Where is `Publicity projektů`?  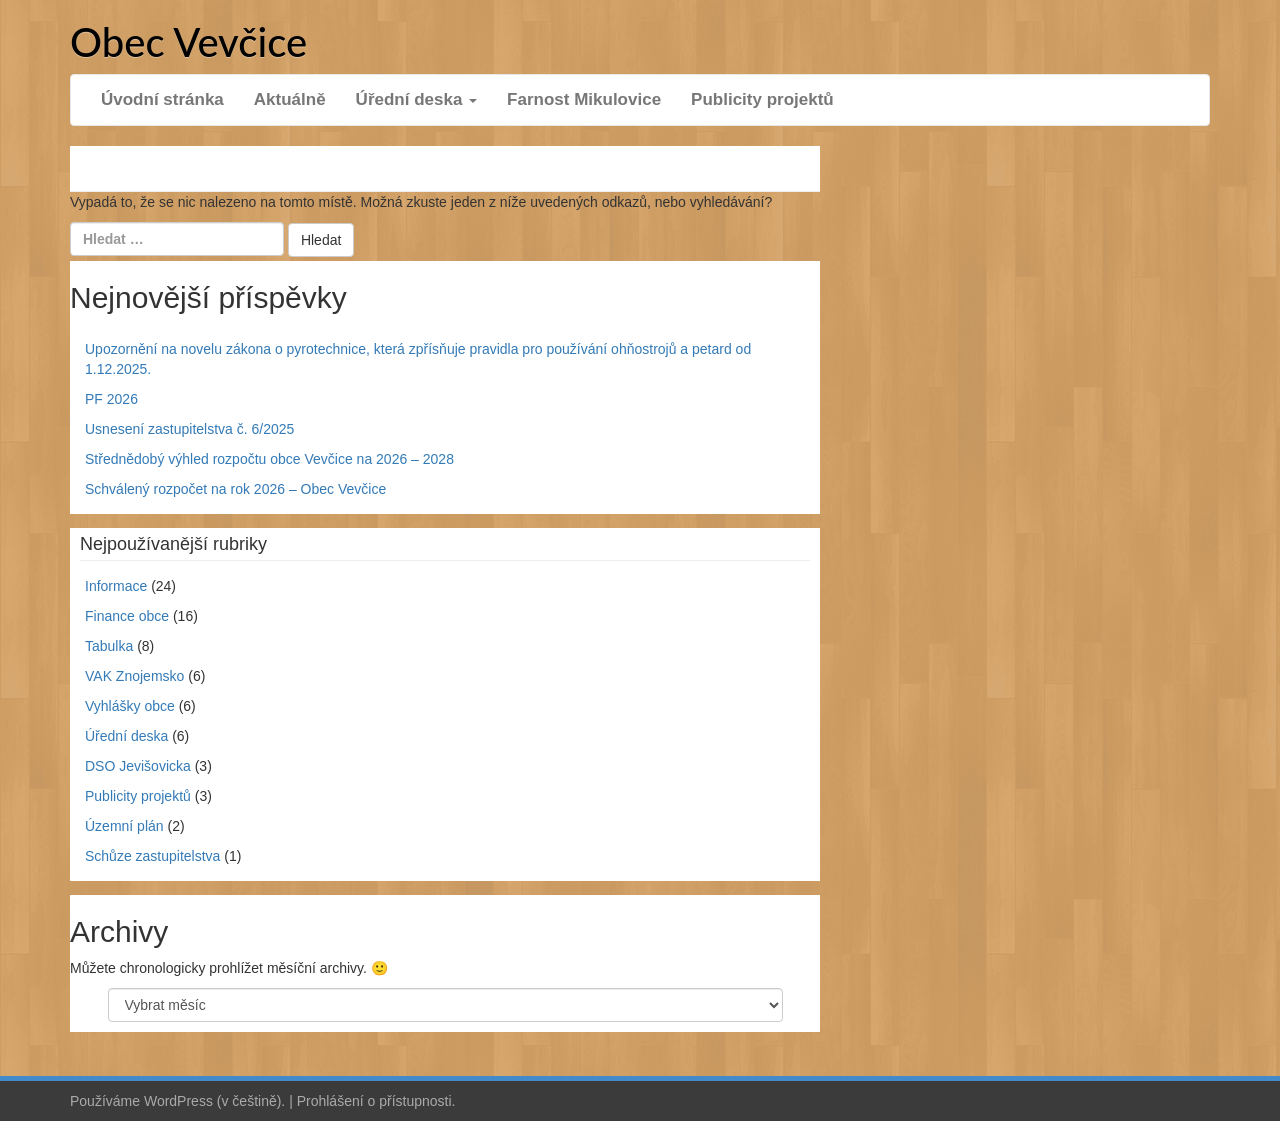 Publicity projektů is located at coordinates (762, 99).